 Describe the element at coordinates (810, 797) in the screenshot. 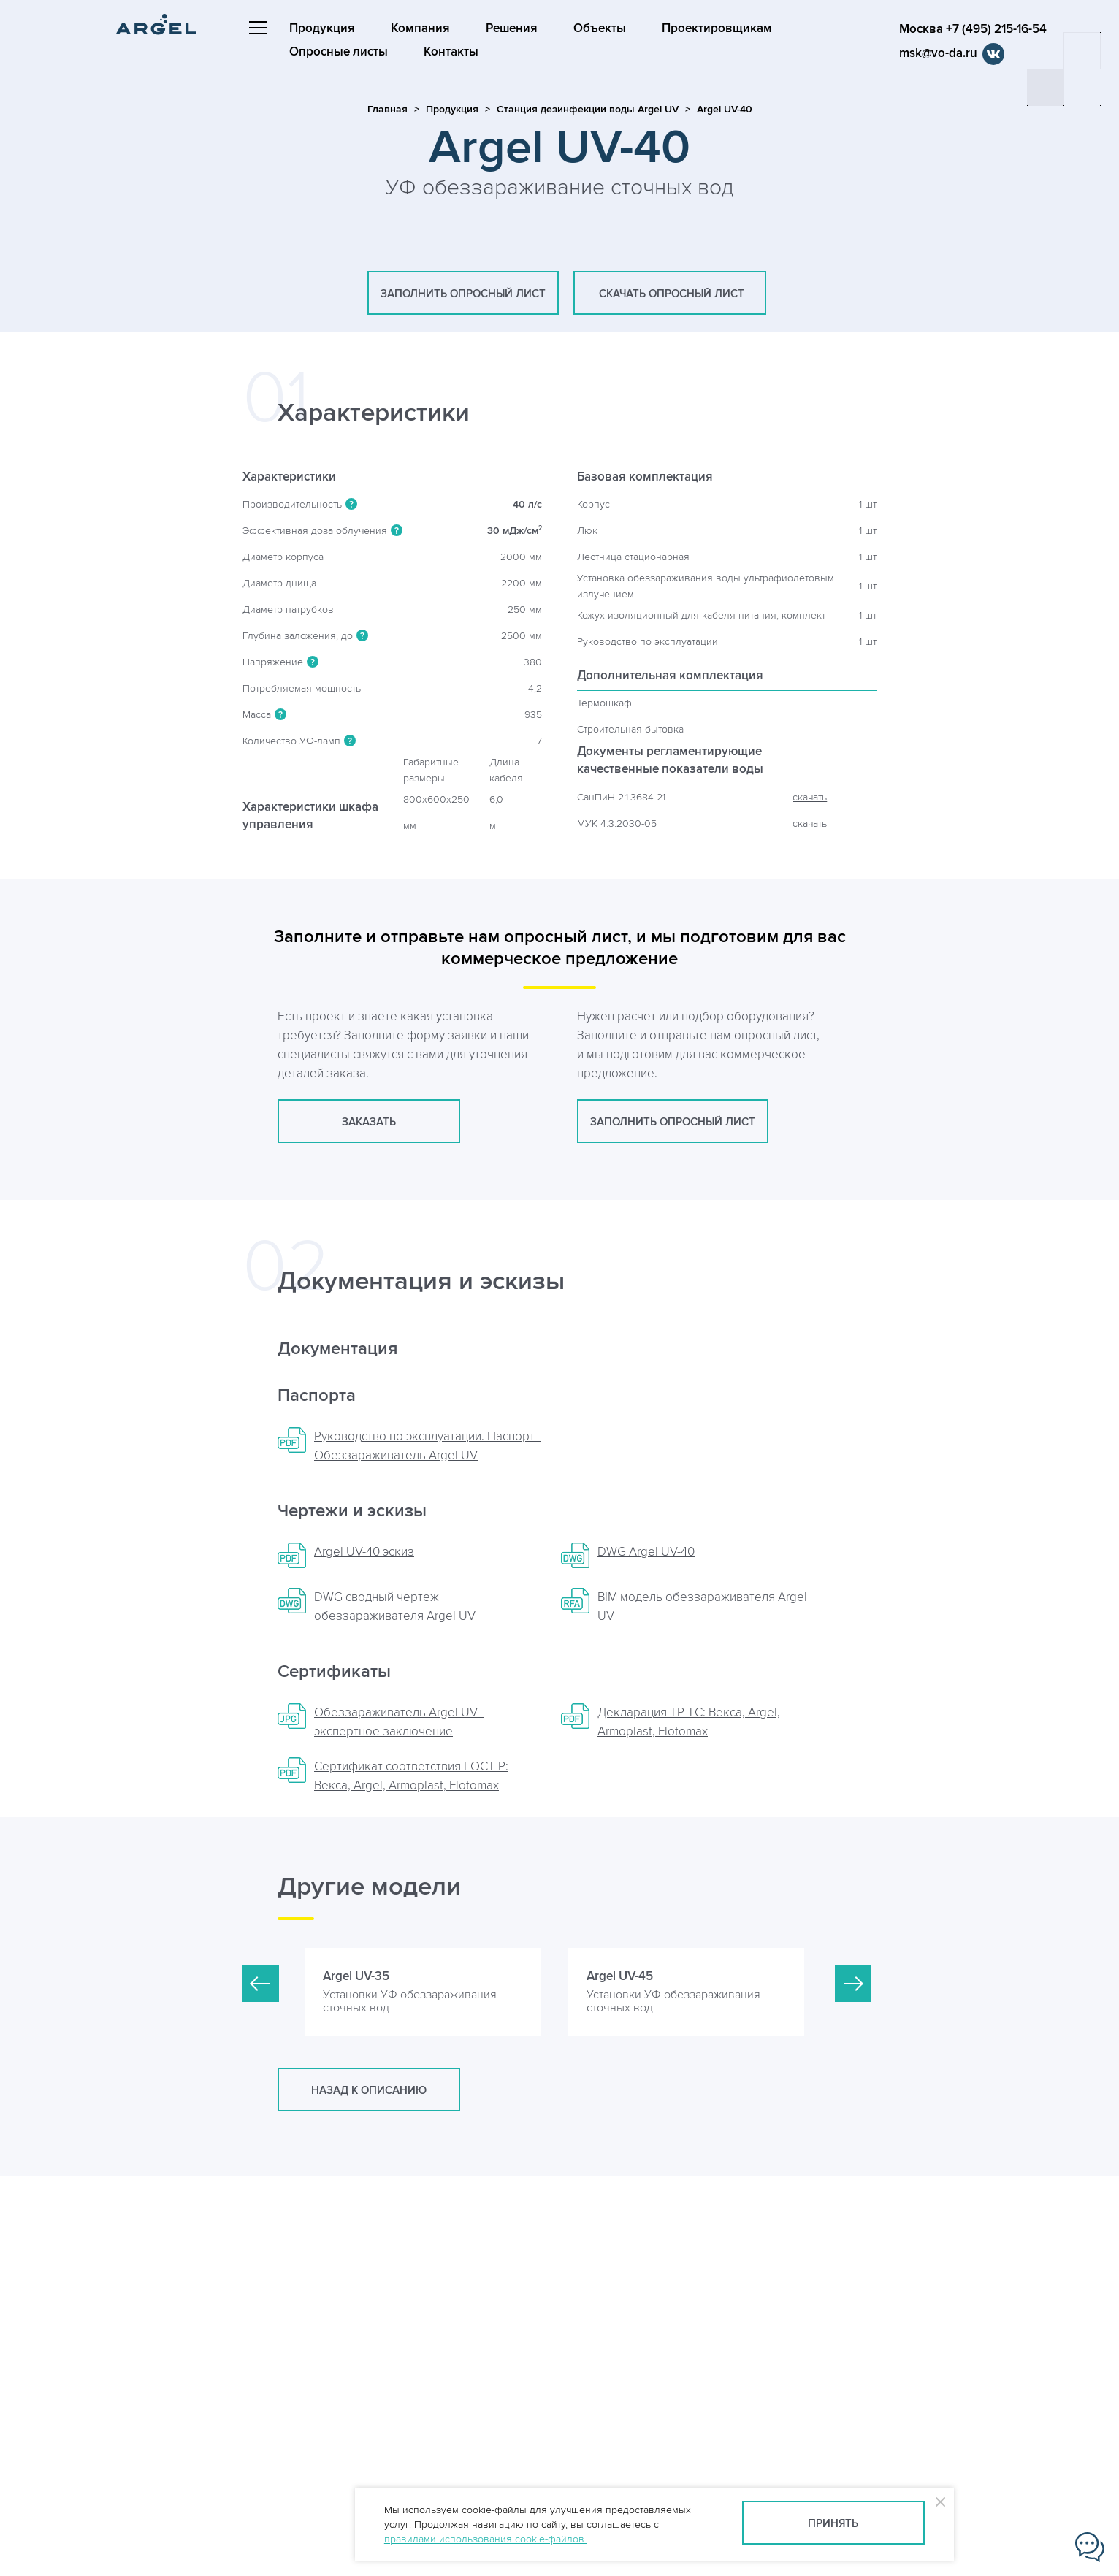

I see `скачать` at that location.